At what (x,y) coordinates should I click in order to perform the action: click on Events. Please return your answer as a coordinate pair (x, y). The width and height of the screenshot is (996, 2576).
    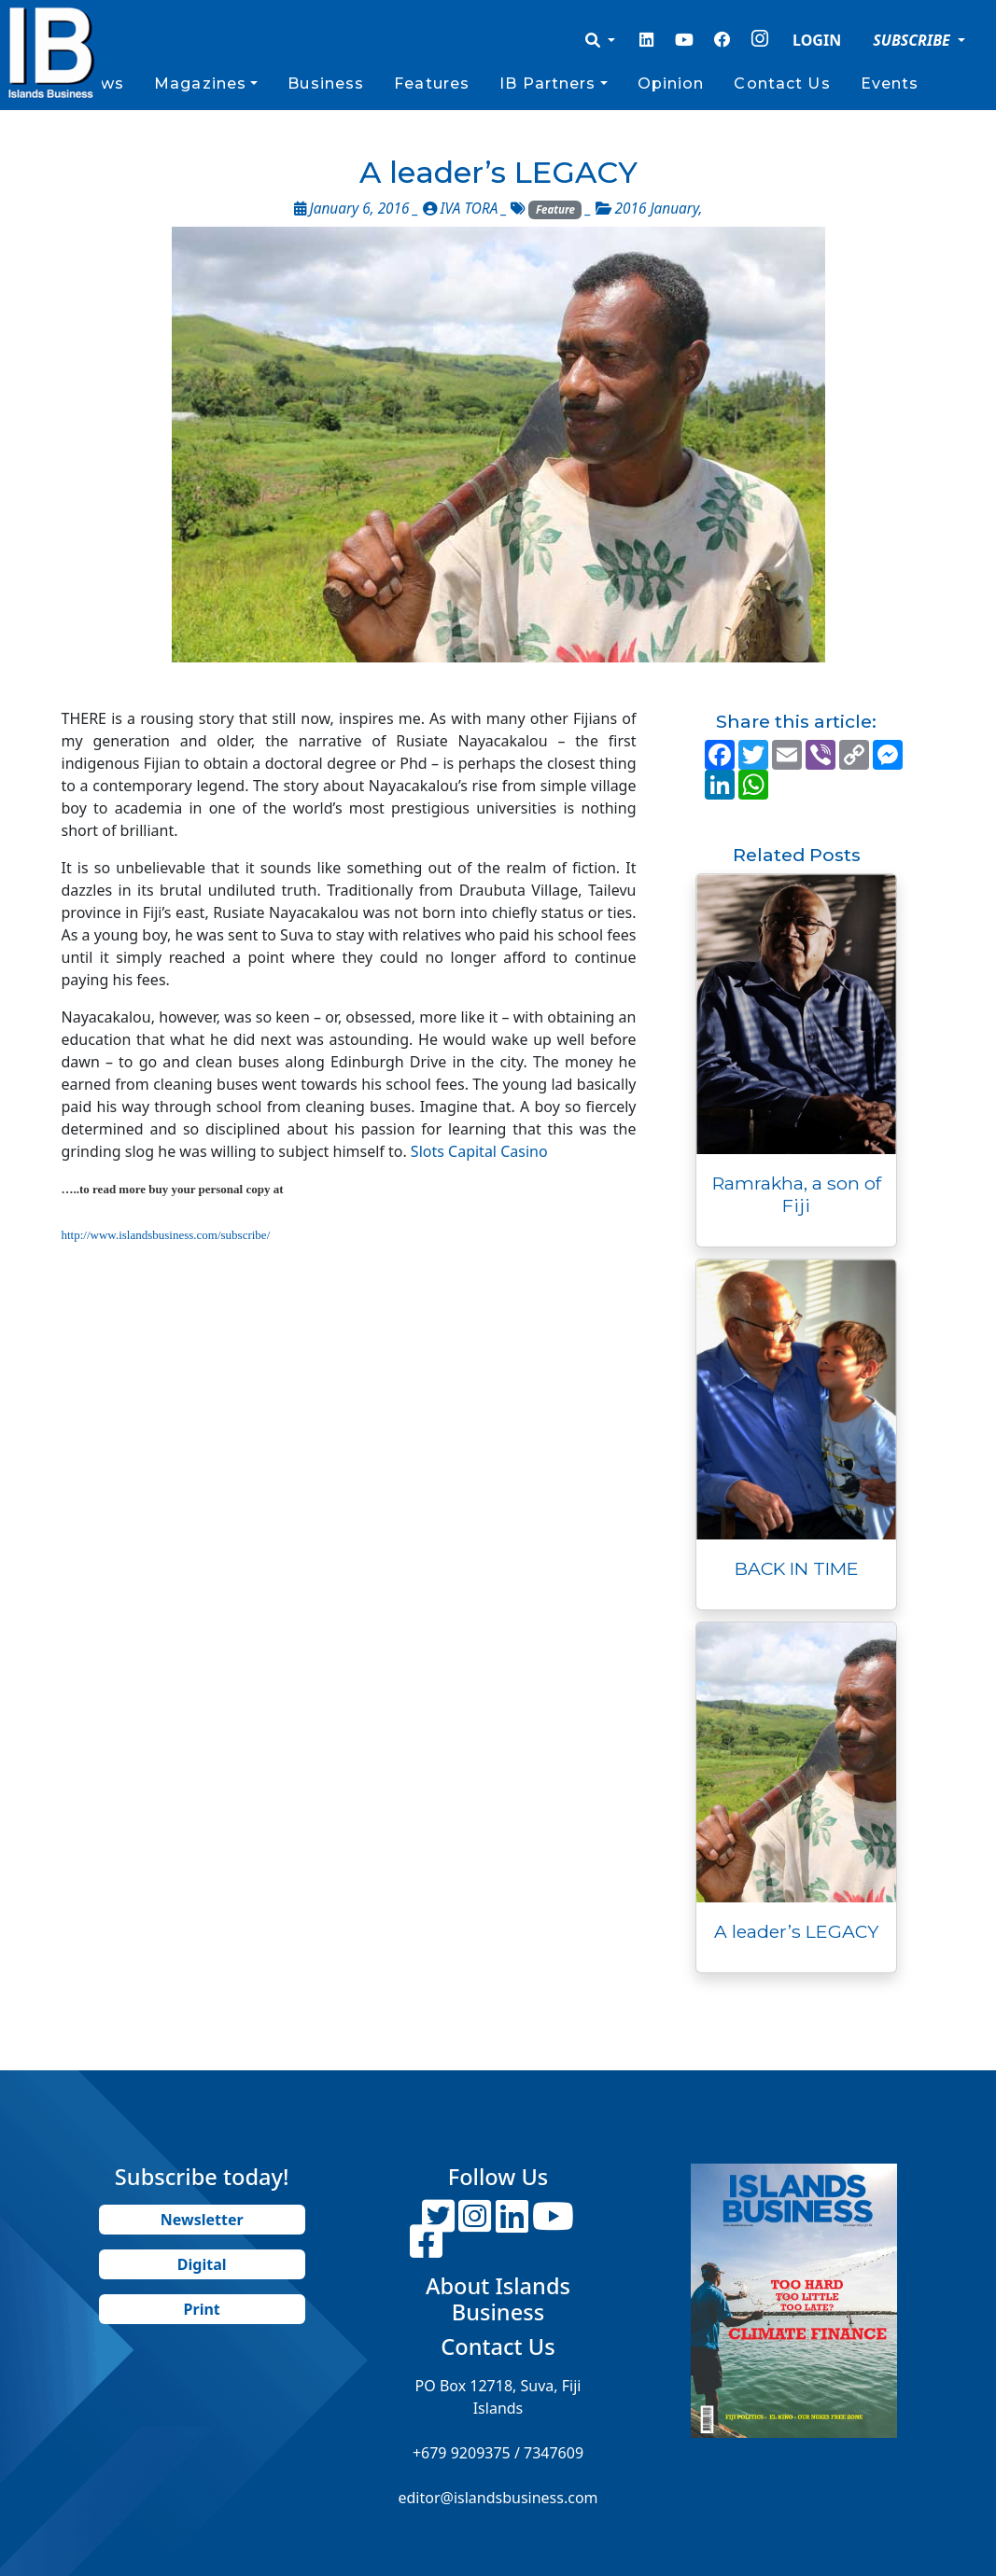
    Looking at the image, I should click on (890, 83).